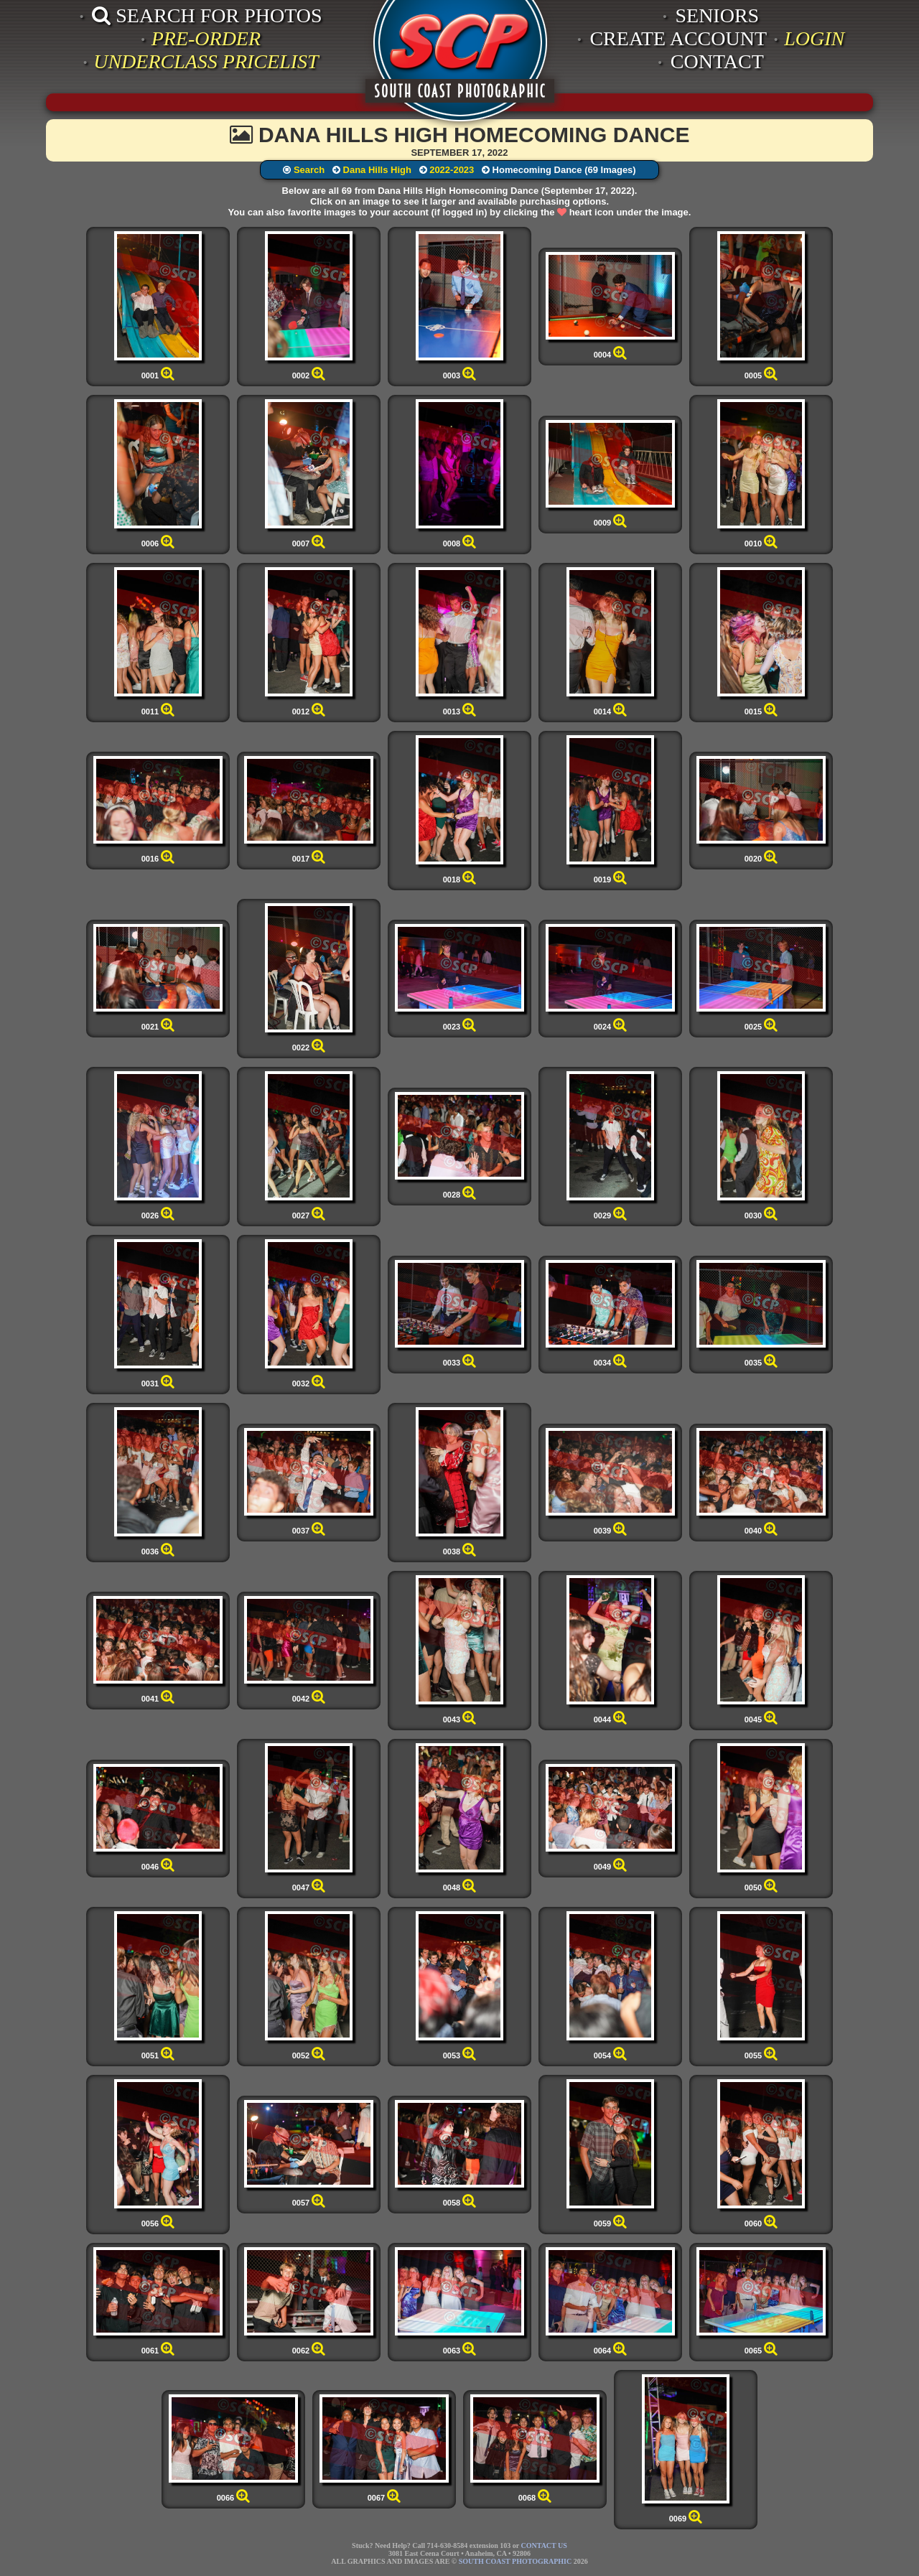 The width and height of the screenshot is (919, 2576). I want to click on CREATE ACCOUNT, so click(678, 38).